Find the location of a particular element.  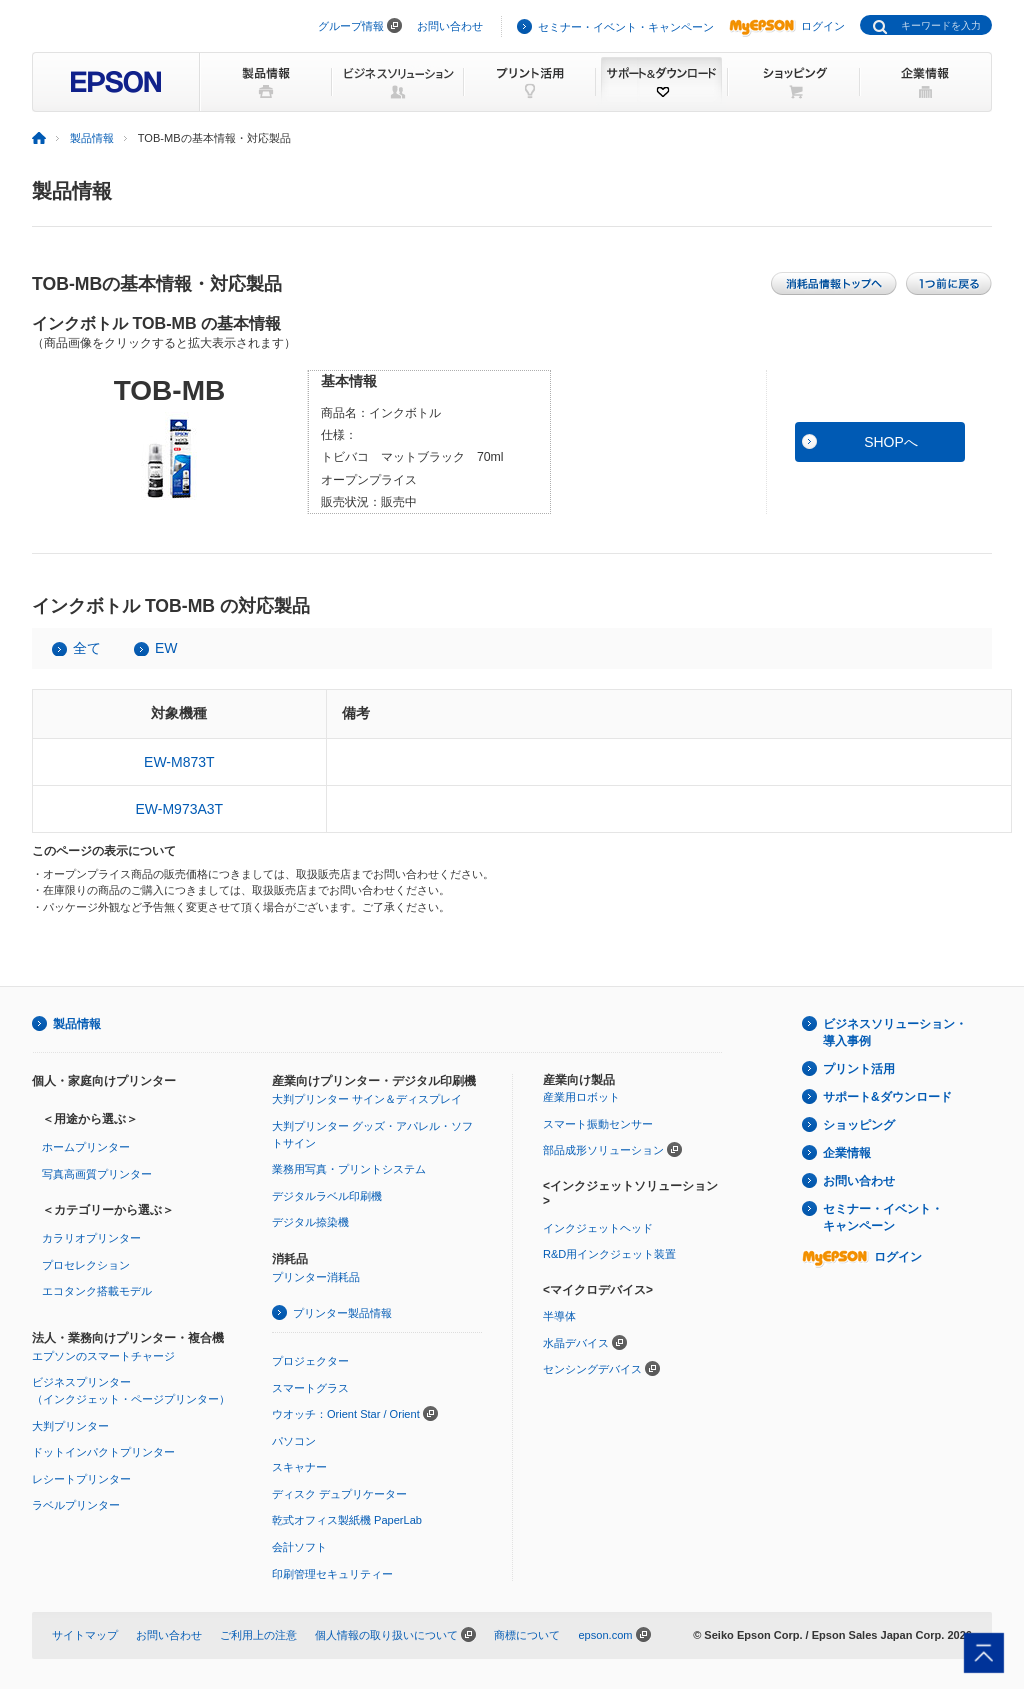

ドットインパクトプリンター is located at coordinates (103, 1452).